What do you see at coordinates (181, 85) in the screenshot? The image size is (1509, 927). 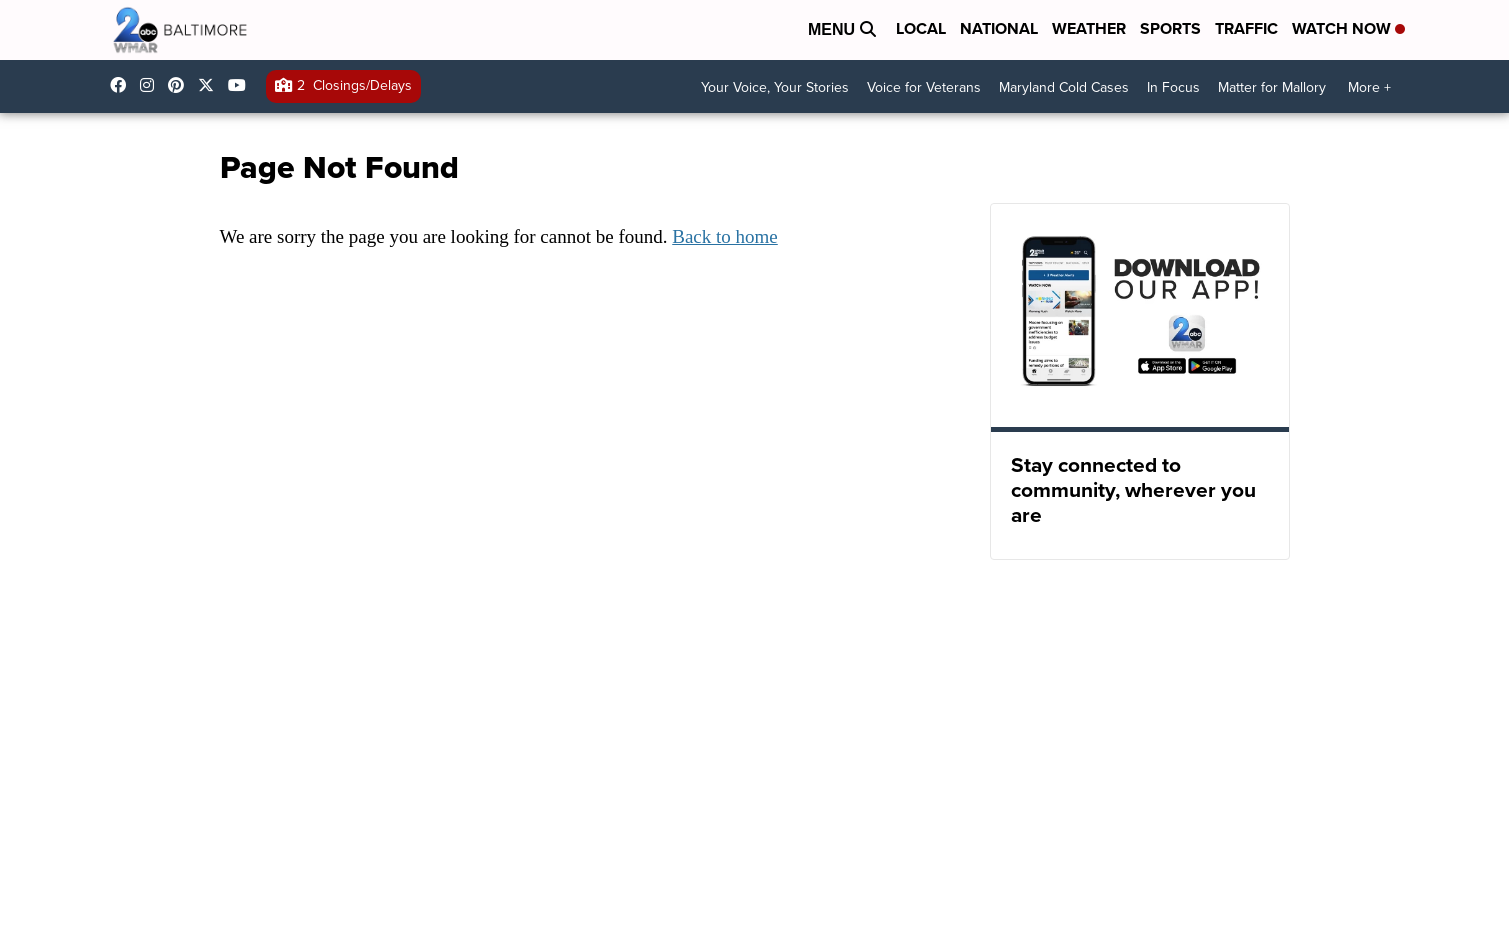 I see `WMAR2News [Visit our pinterest account]` at bounding box center [181, 85].